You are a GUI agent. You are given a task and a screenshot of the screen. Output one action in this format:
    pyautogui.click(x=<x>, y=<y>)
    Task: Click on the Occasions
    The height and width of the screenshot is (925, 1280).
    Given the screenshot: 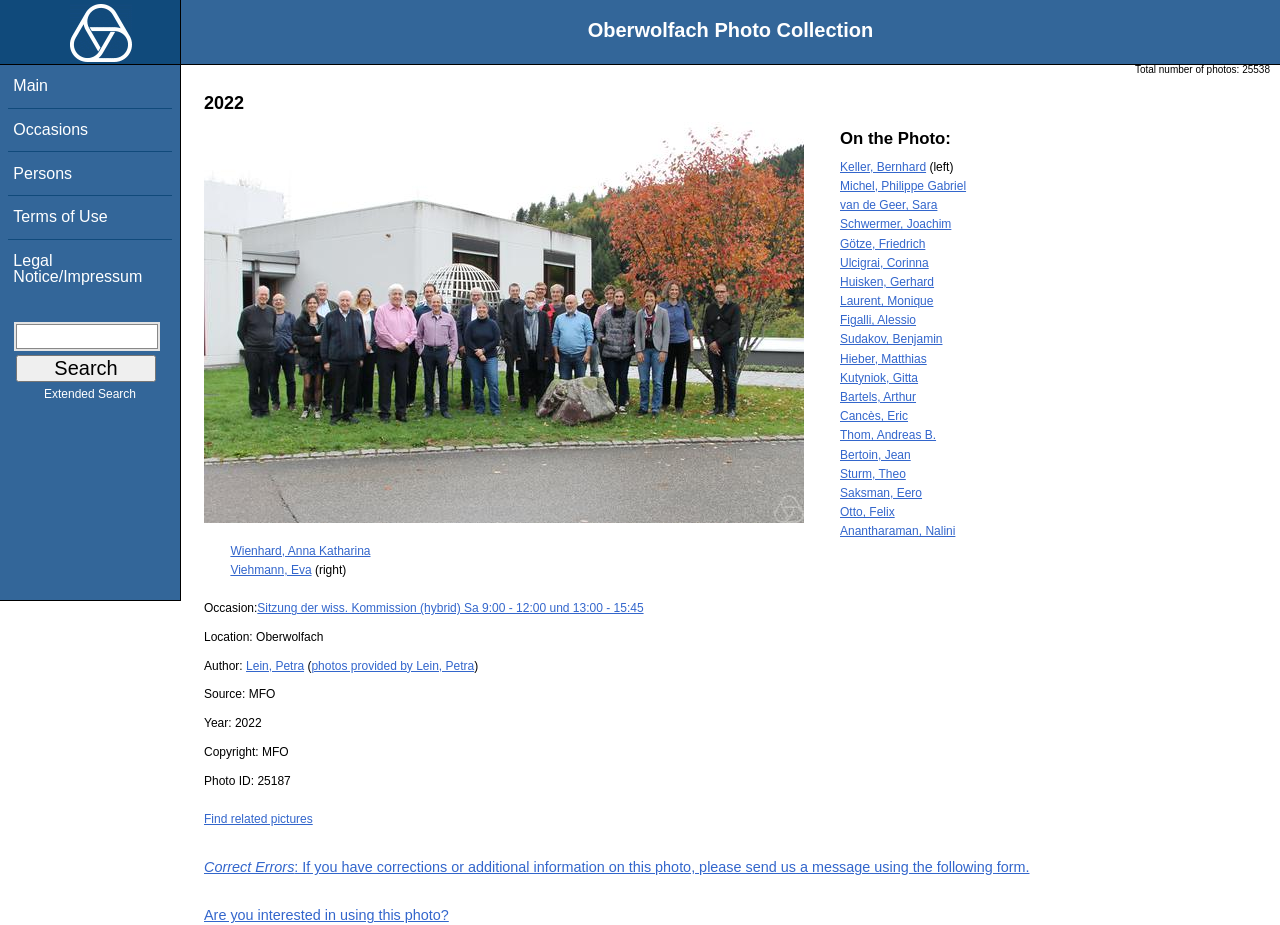 What is the action you would take?
    pyautogui.click(x=50, y=129)
    